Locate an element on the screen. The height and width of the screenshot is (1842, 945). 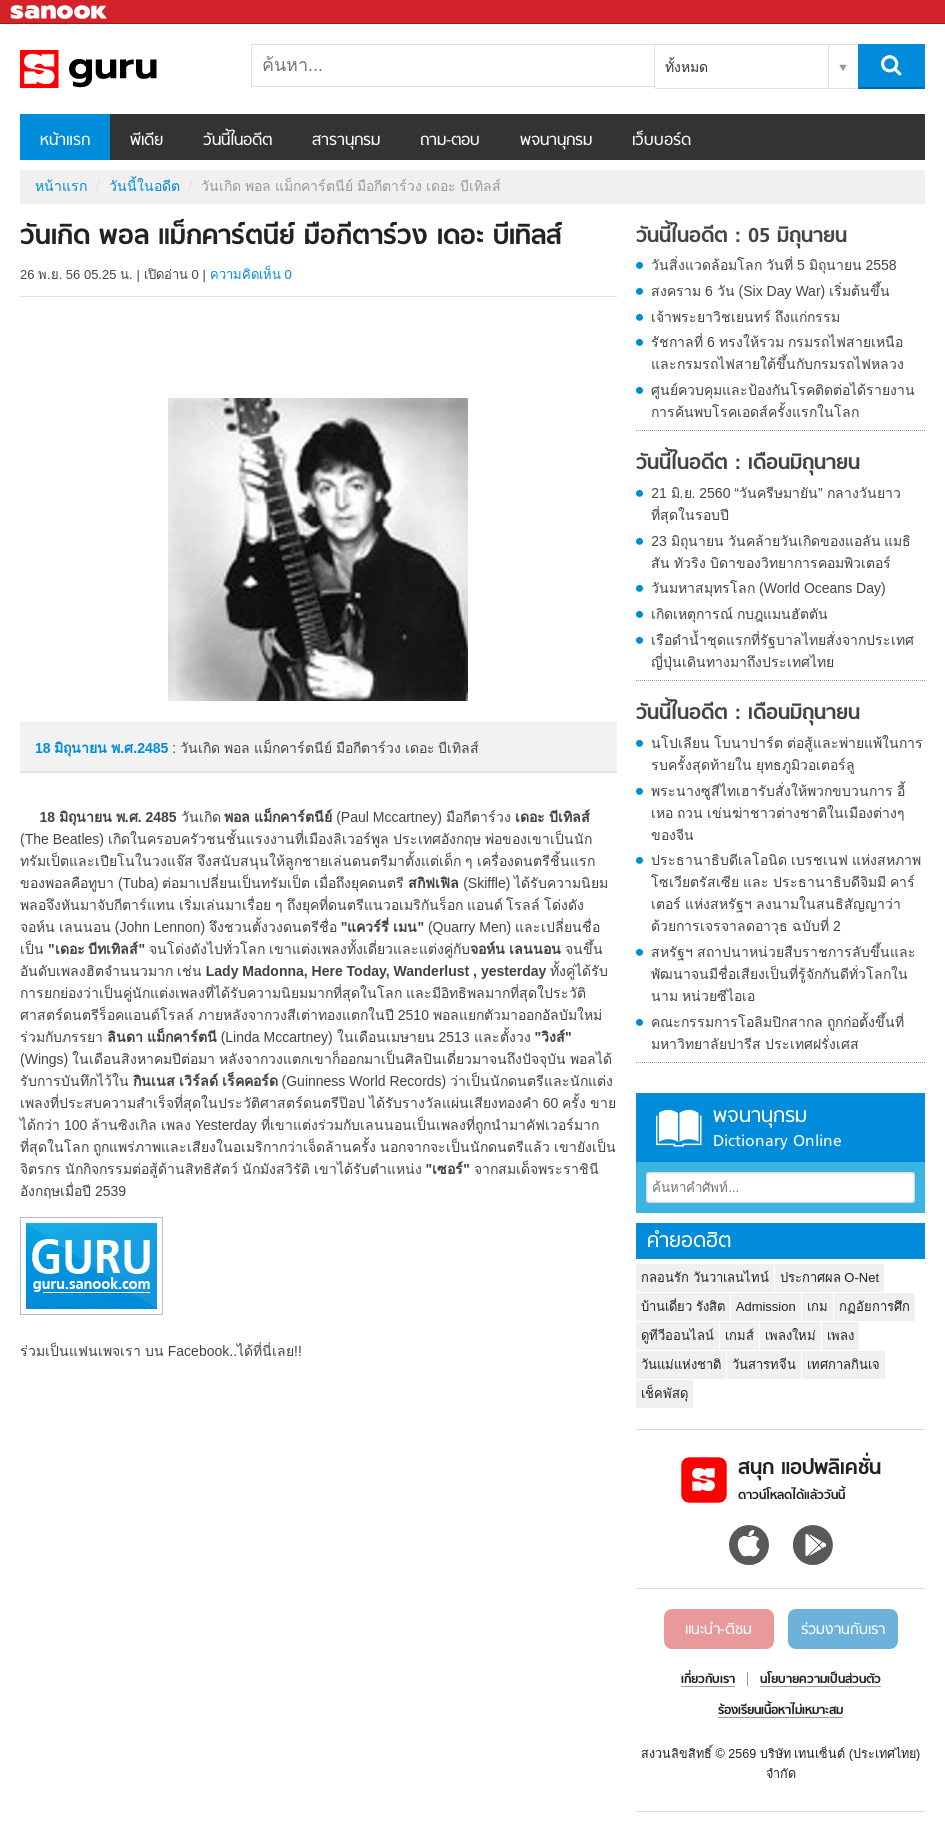
เรือดำน้ำชุดแรกที่รัฐบาลไทยสั่งจากประเทศญี่ปุ่นเดินทางมาถึงประเทศไทย is located at coordinates (782, 651).